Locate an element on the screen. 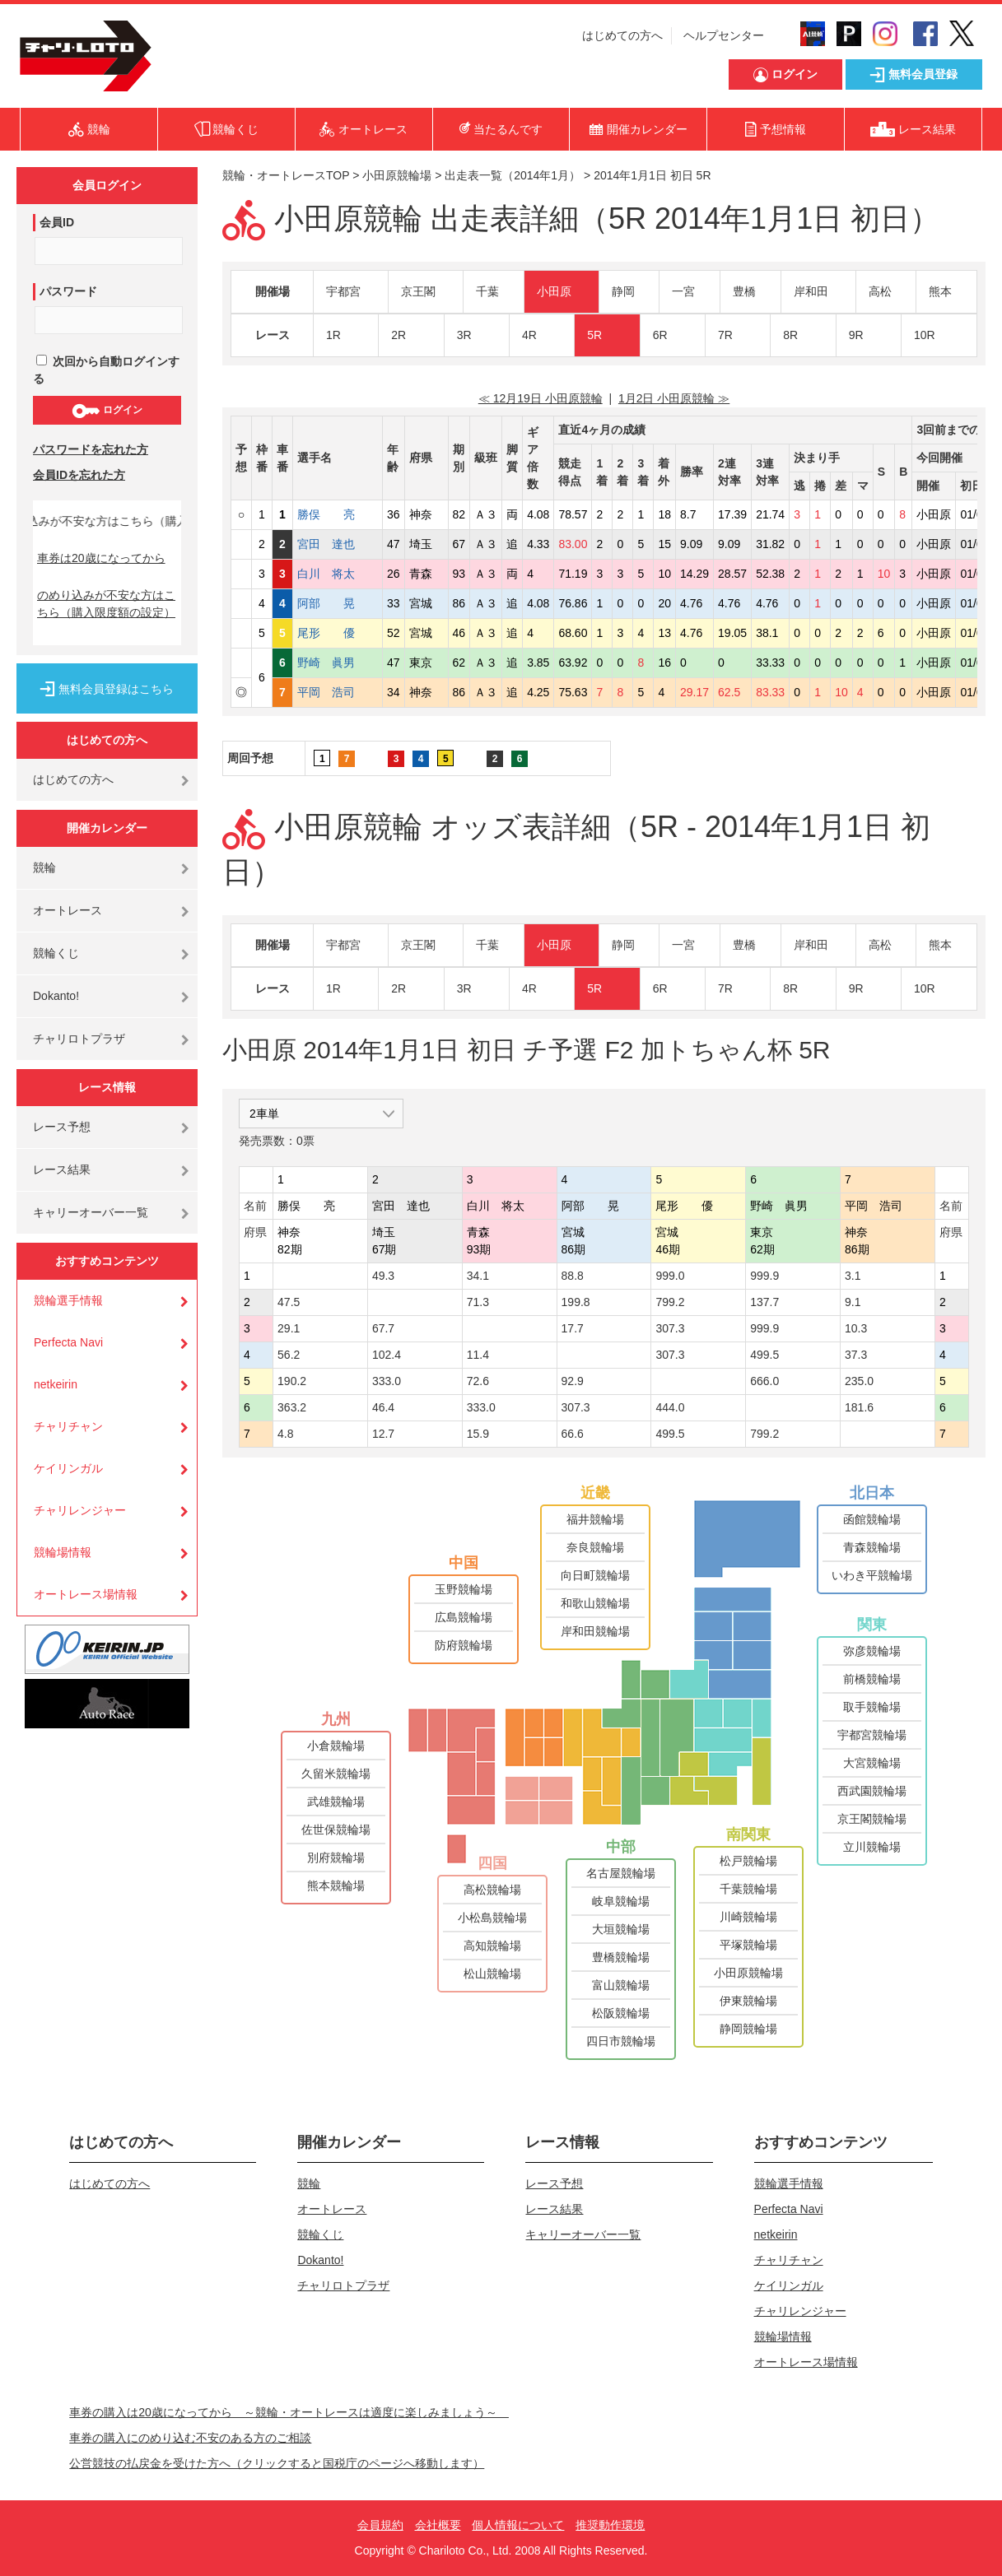 The image size is (1002, 2576). 235.0 is located at coordinates (859, 1381).